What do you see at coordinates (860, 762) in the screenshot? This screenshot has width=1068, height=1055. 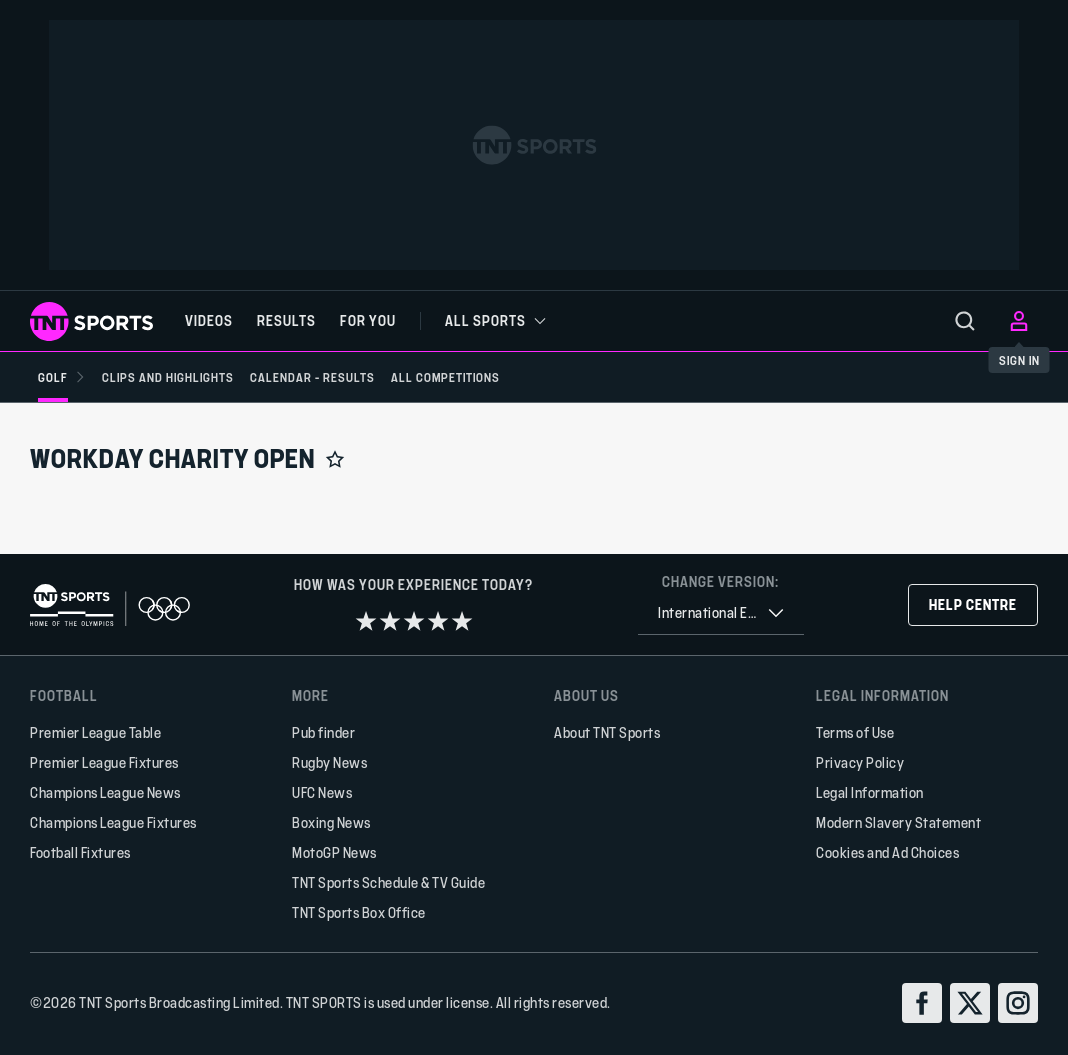 I see `Privacy Policy` at bounding box center [860, 762].